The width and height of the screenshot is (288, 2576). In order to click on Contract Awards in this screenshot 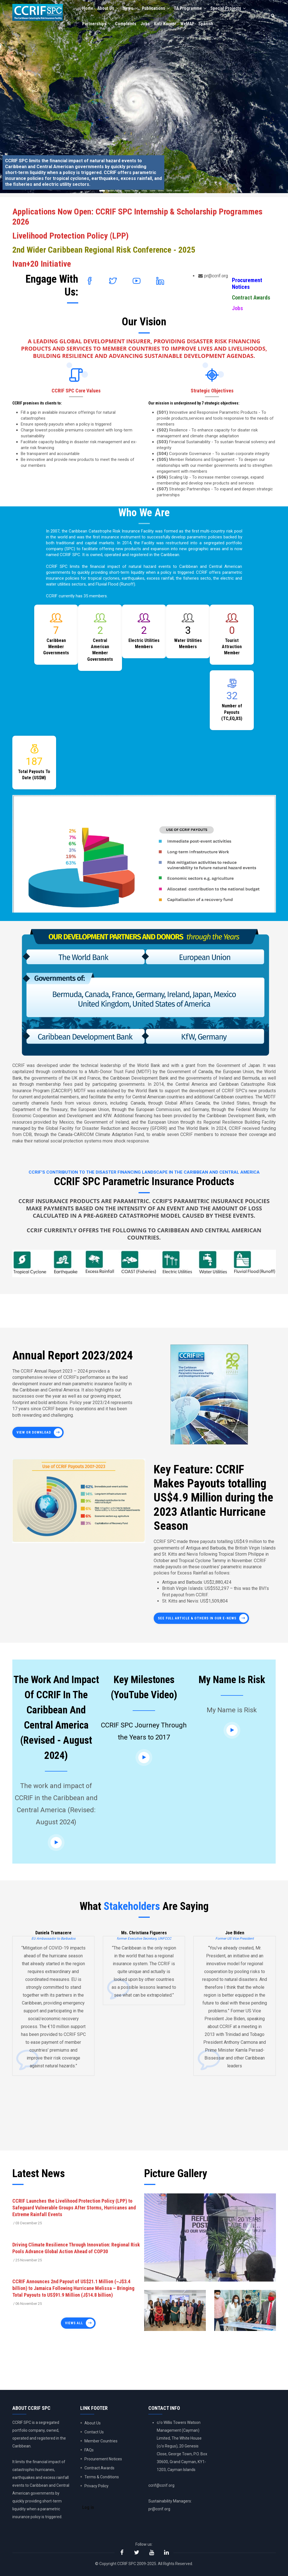, I will do `click(251, 297)`.